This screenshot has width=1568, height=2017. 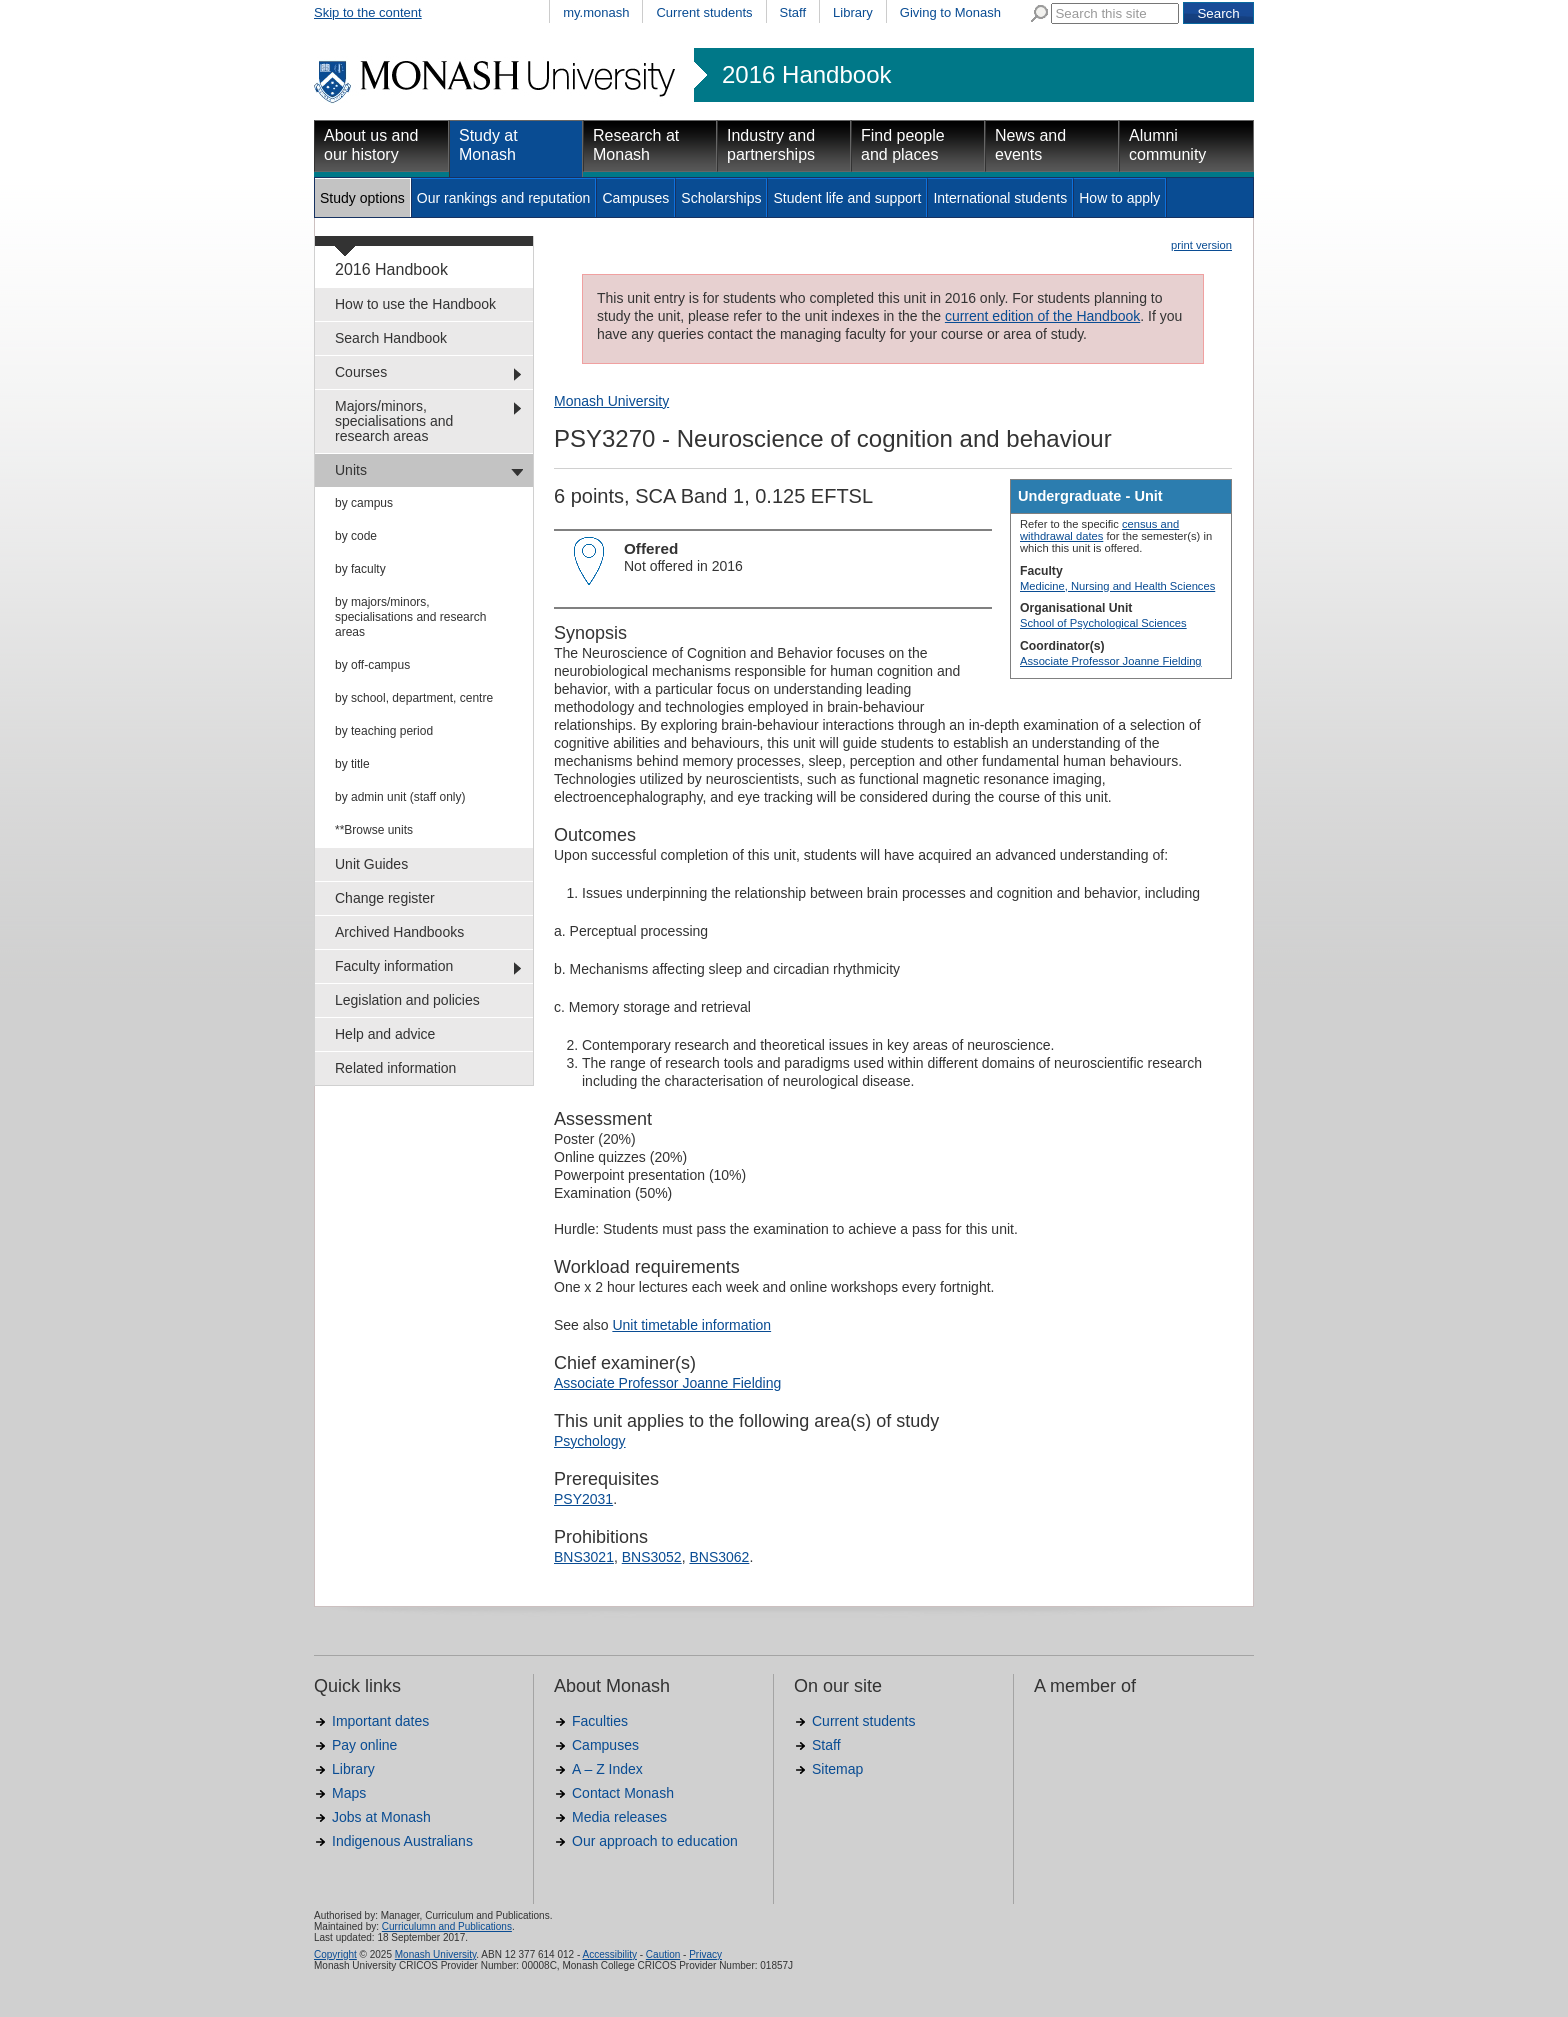 What do you see at coordinates (623, 1793) in the screenshot?
I see `Contact Monash` at bounding box center [623, 1793].